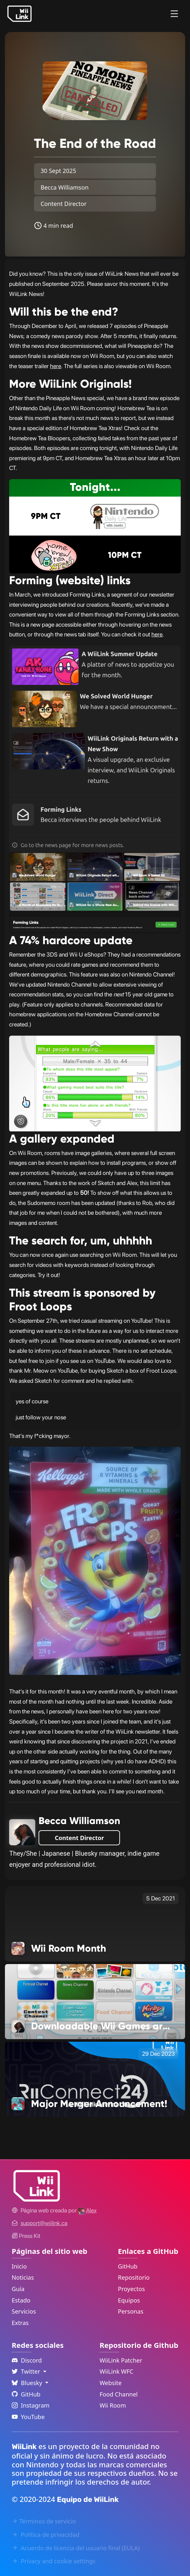 The height and width of the screenshot is (2576, 190). What do you see at coordinates (21, 2300) in the screenshot?
I see `Estado [Status Link]` at bounding box center [21, 2300].